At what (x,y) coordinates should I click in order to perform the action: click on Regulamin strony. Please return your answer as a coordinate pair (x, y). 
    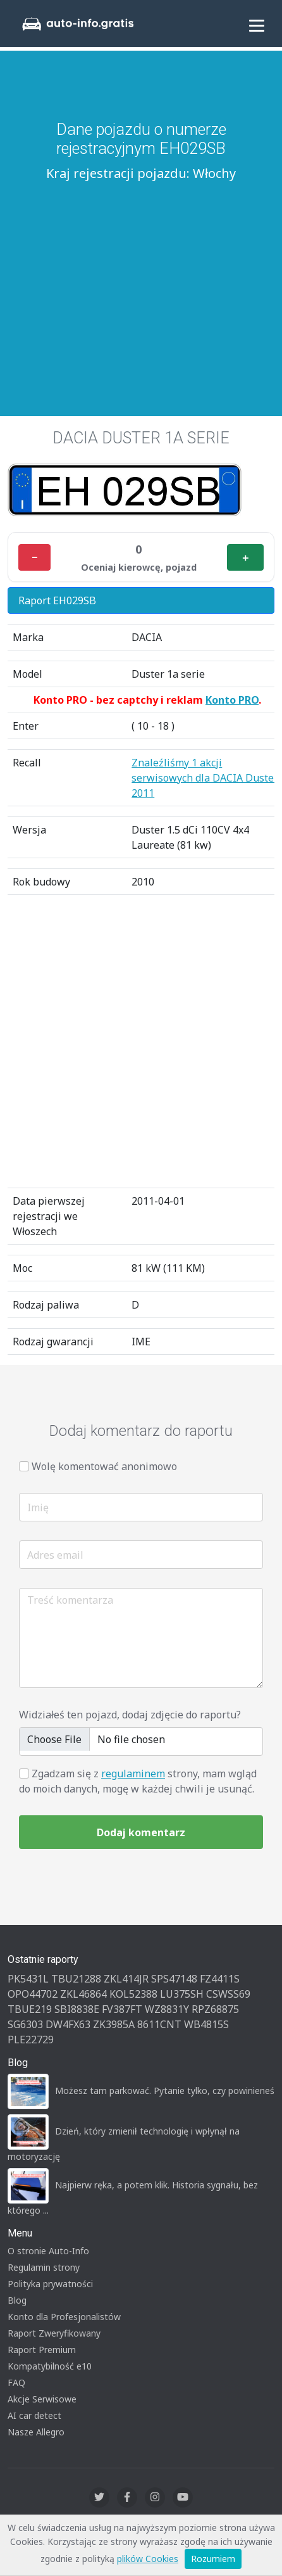
    Looking at the image, I should click on (44, 2267).